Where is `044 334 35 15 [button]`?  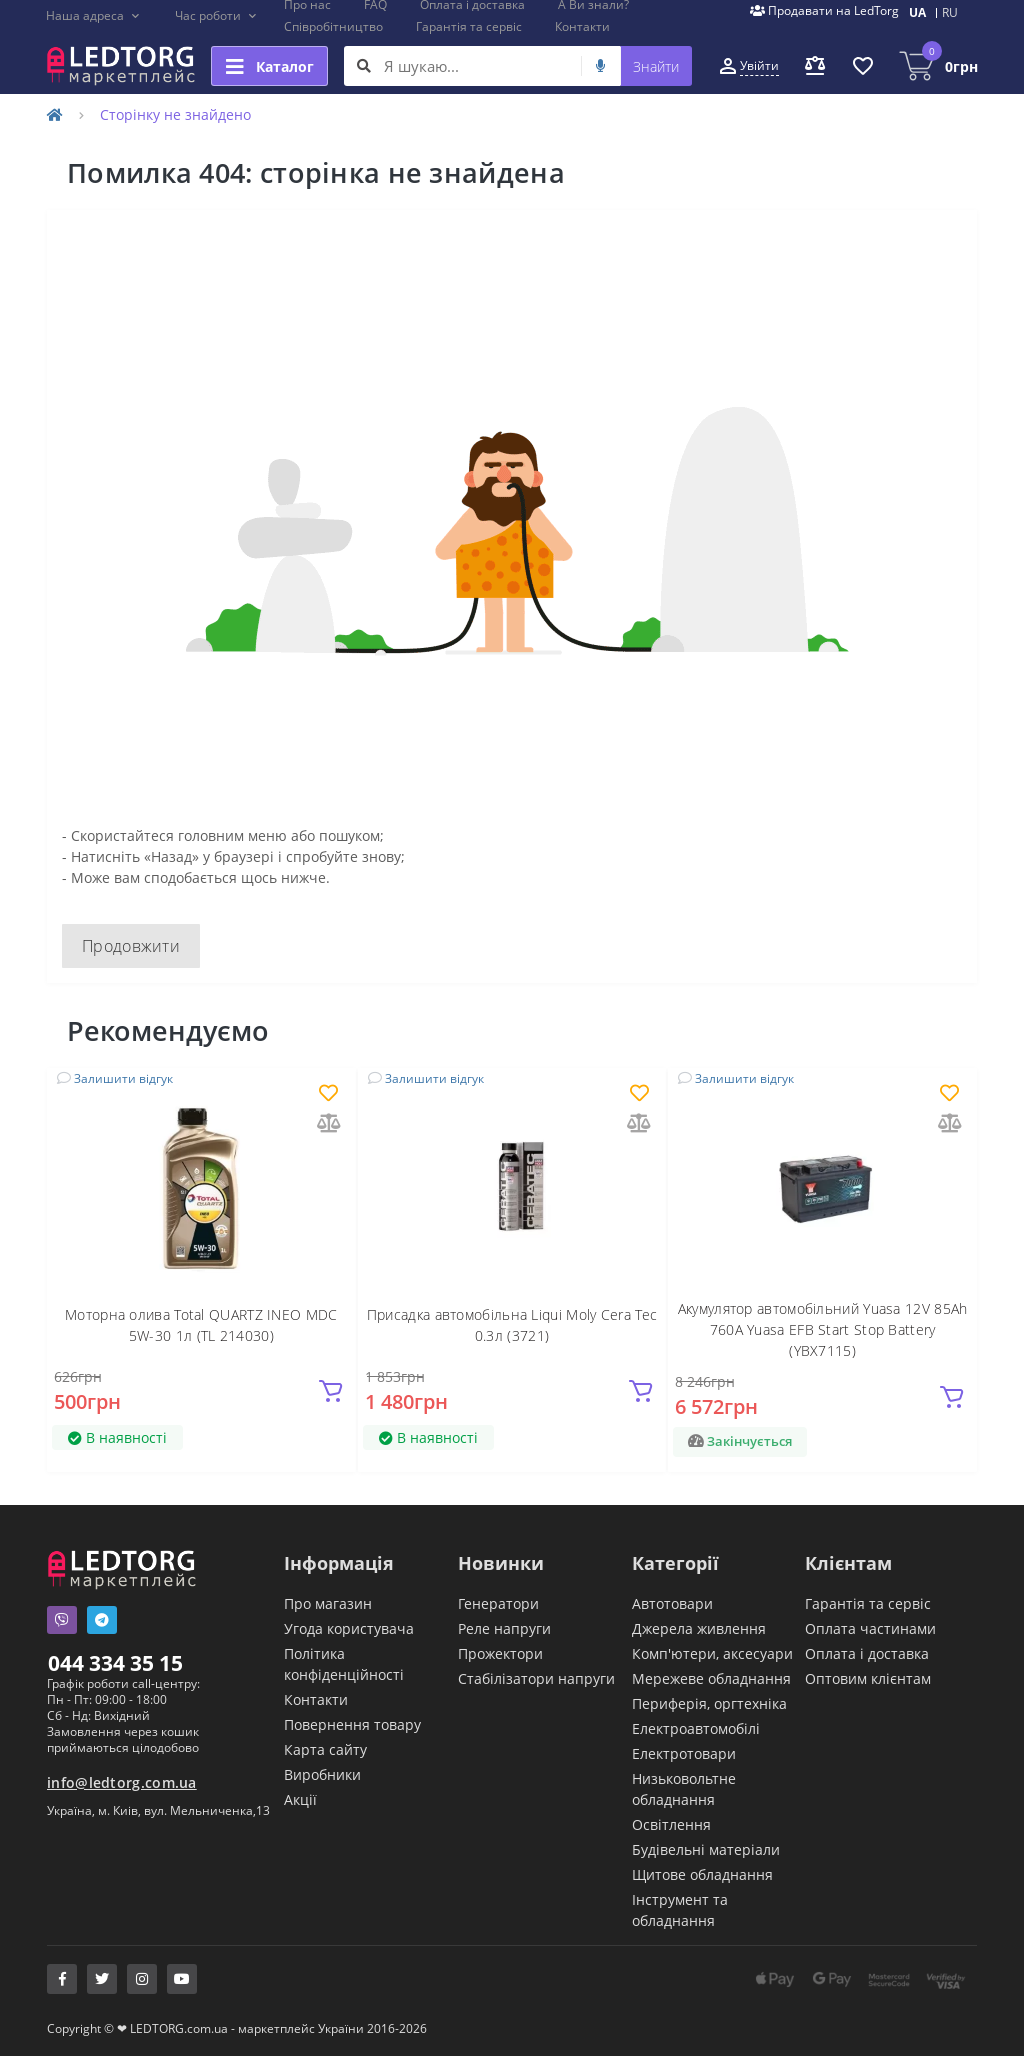
044 334 35 15 [button] is located at coordinates (115, 1663).